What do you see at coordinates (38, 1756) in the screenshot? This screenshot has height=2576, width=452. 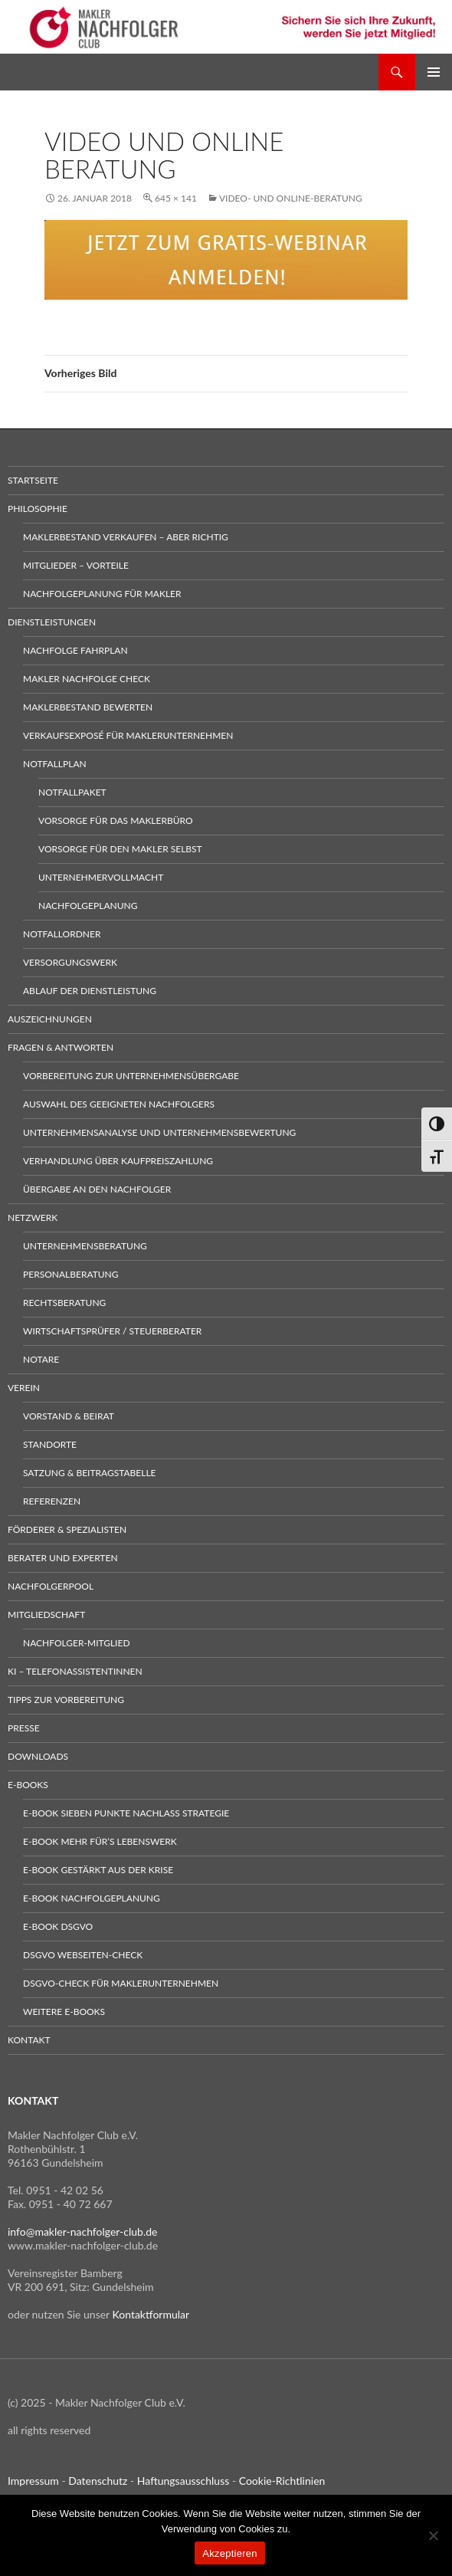 I see `Downloads` at bounding box center [38, 1756].